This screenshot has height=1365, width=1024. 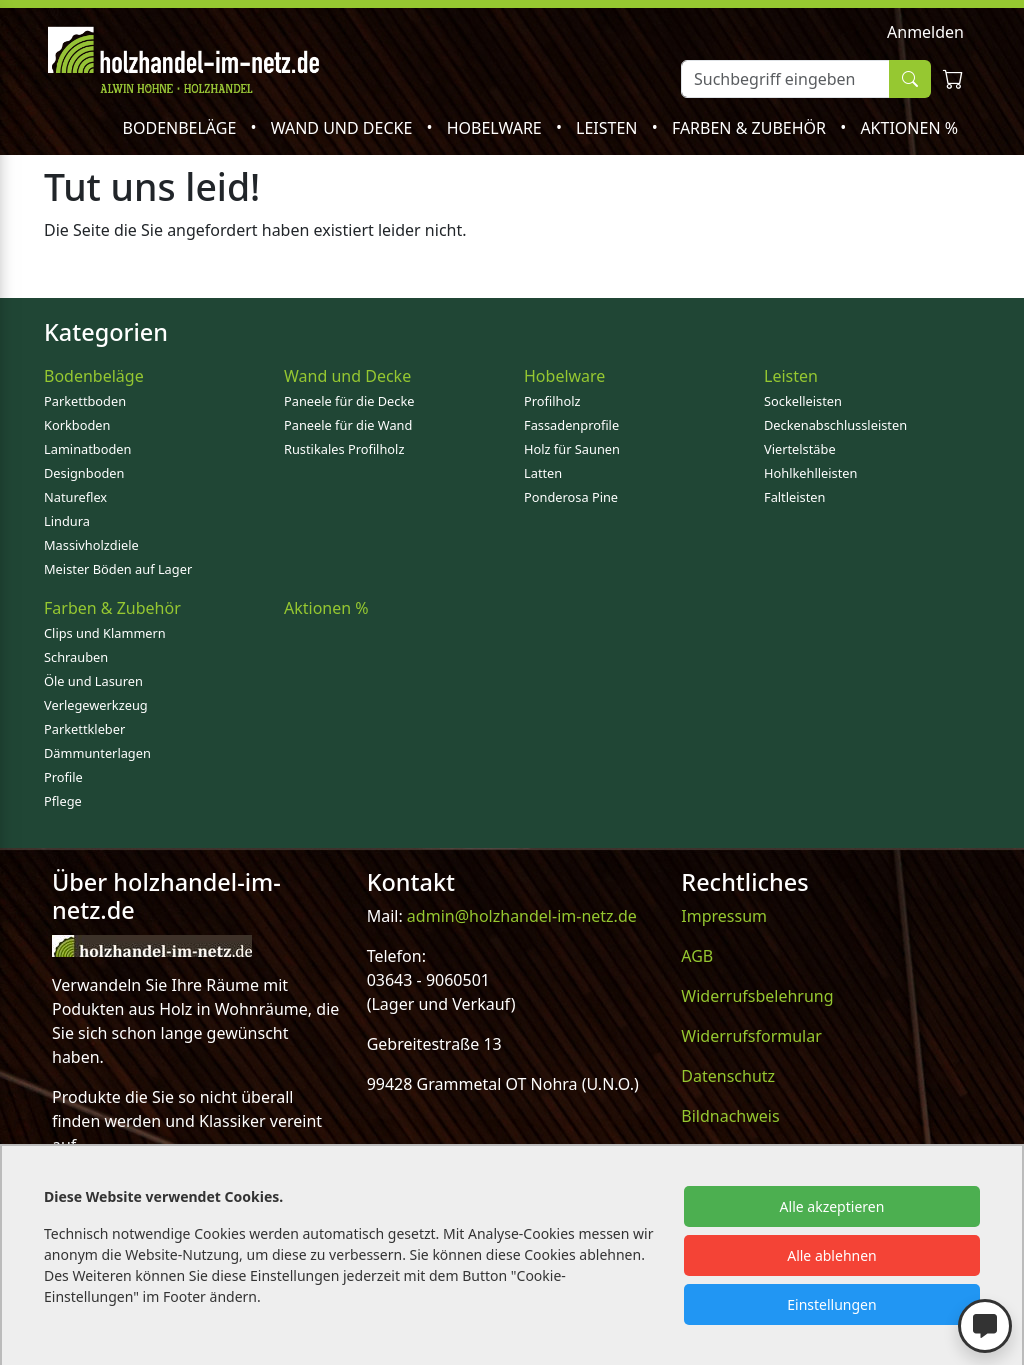 What do you see at coordinates (751, 128) in the screenshot?
I see `Farben & Zubehör` at bounding box center [751, 128].